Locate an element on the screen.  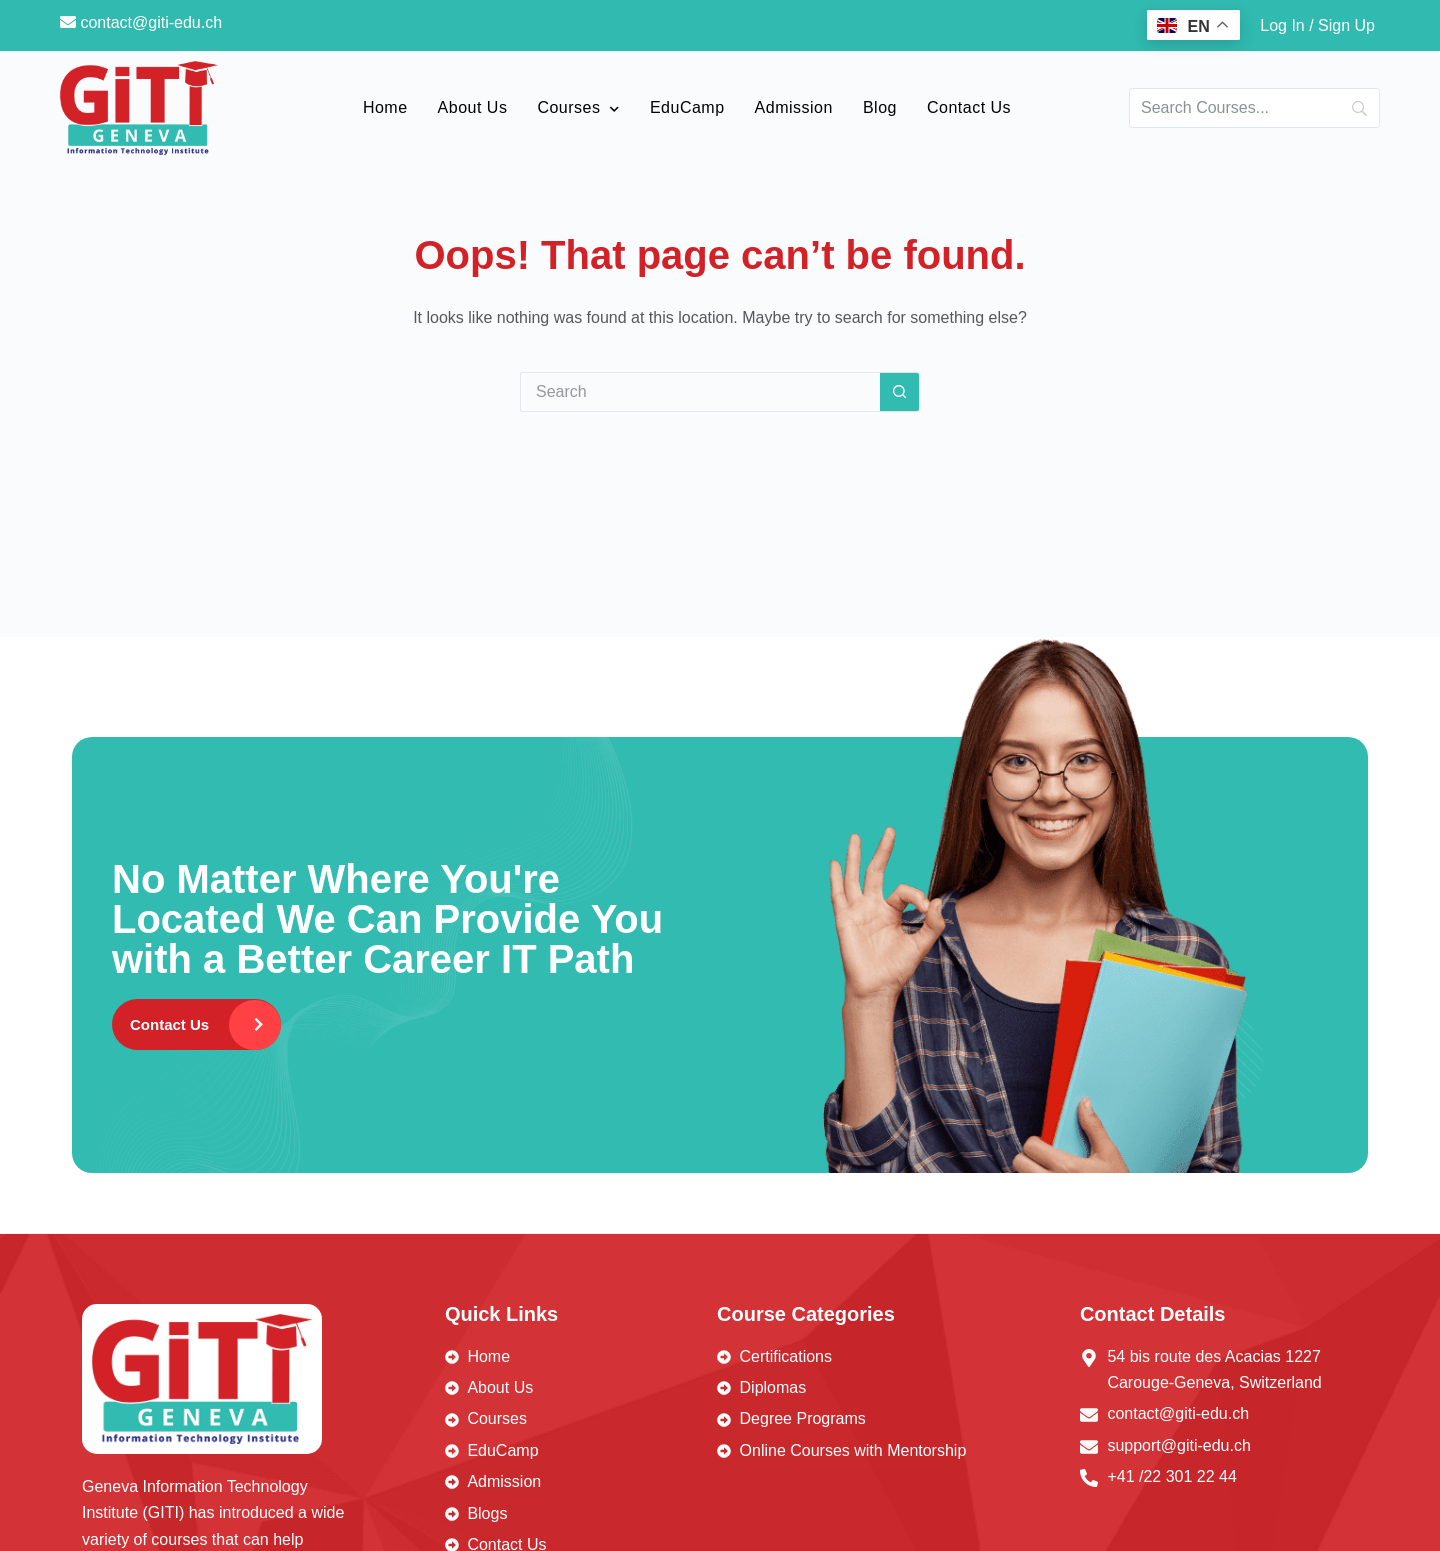
About Us is located at coordinates (473, 107).